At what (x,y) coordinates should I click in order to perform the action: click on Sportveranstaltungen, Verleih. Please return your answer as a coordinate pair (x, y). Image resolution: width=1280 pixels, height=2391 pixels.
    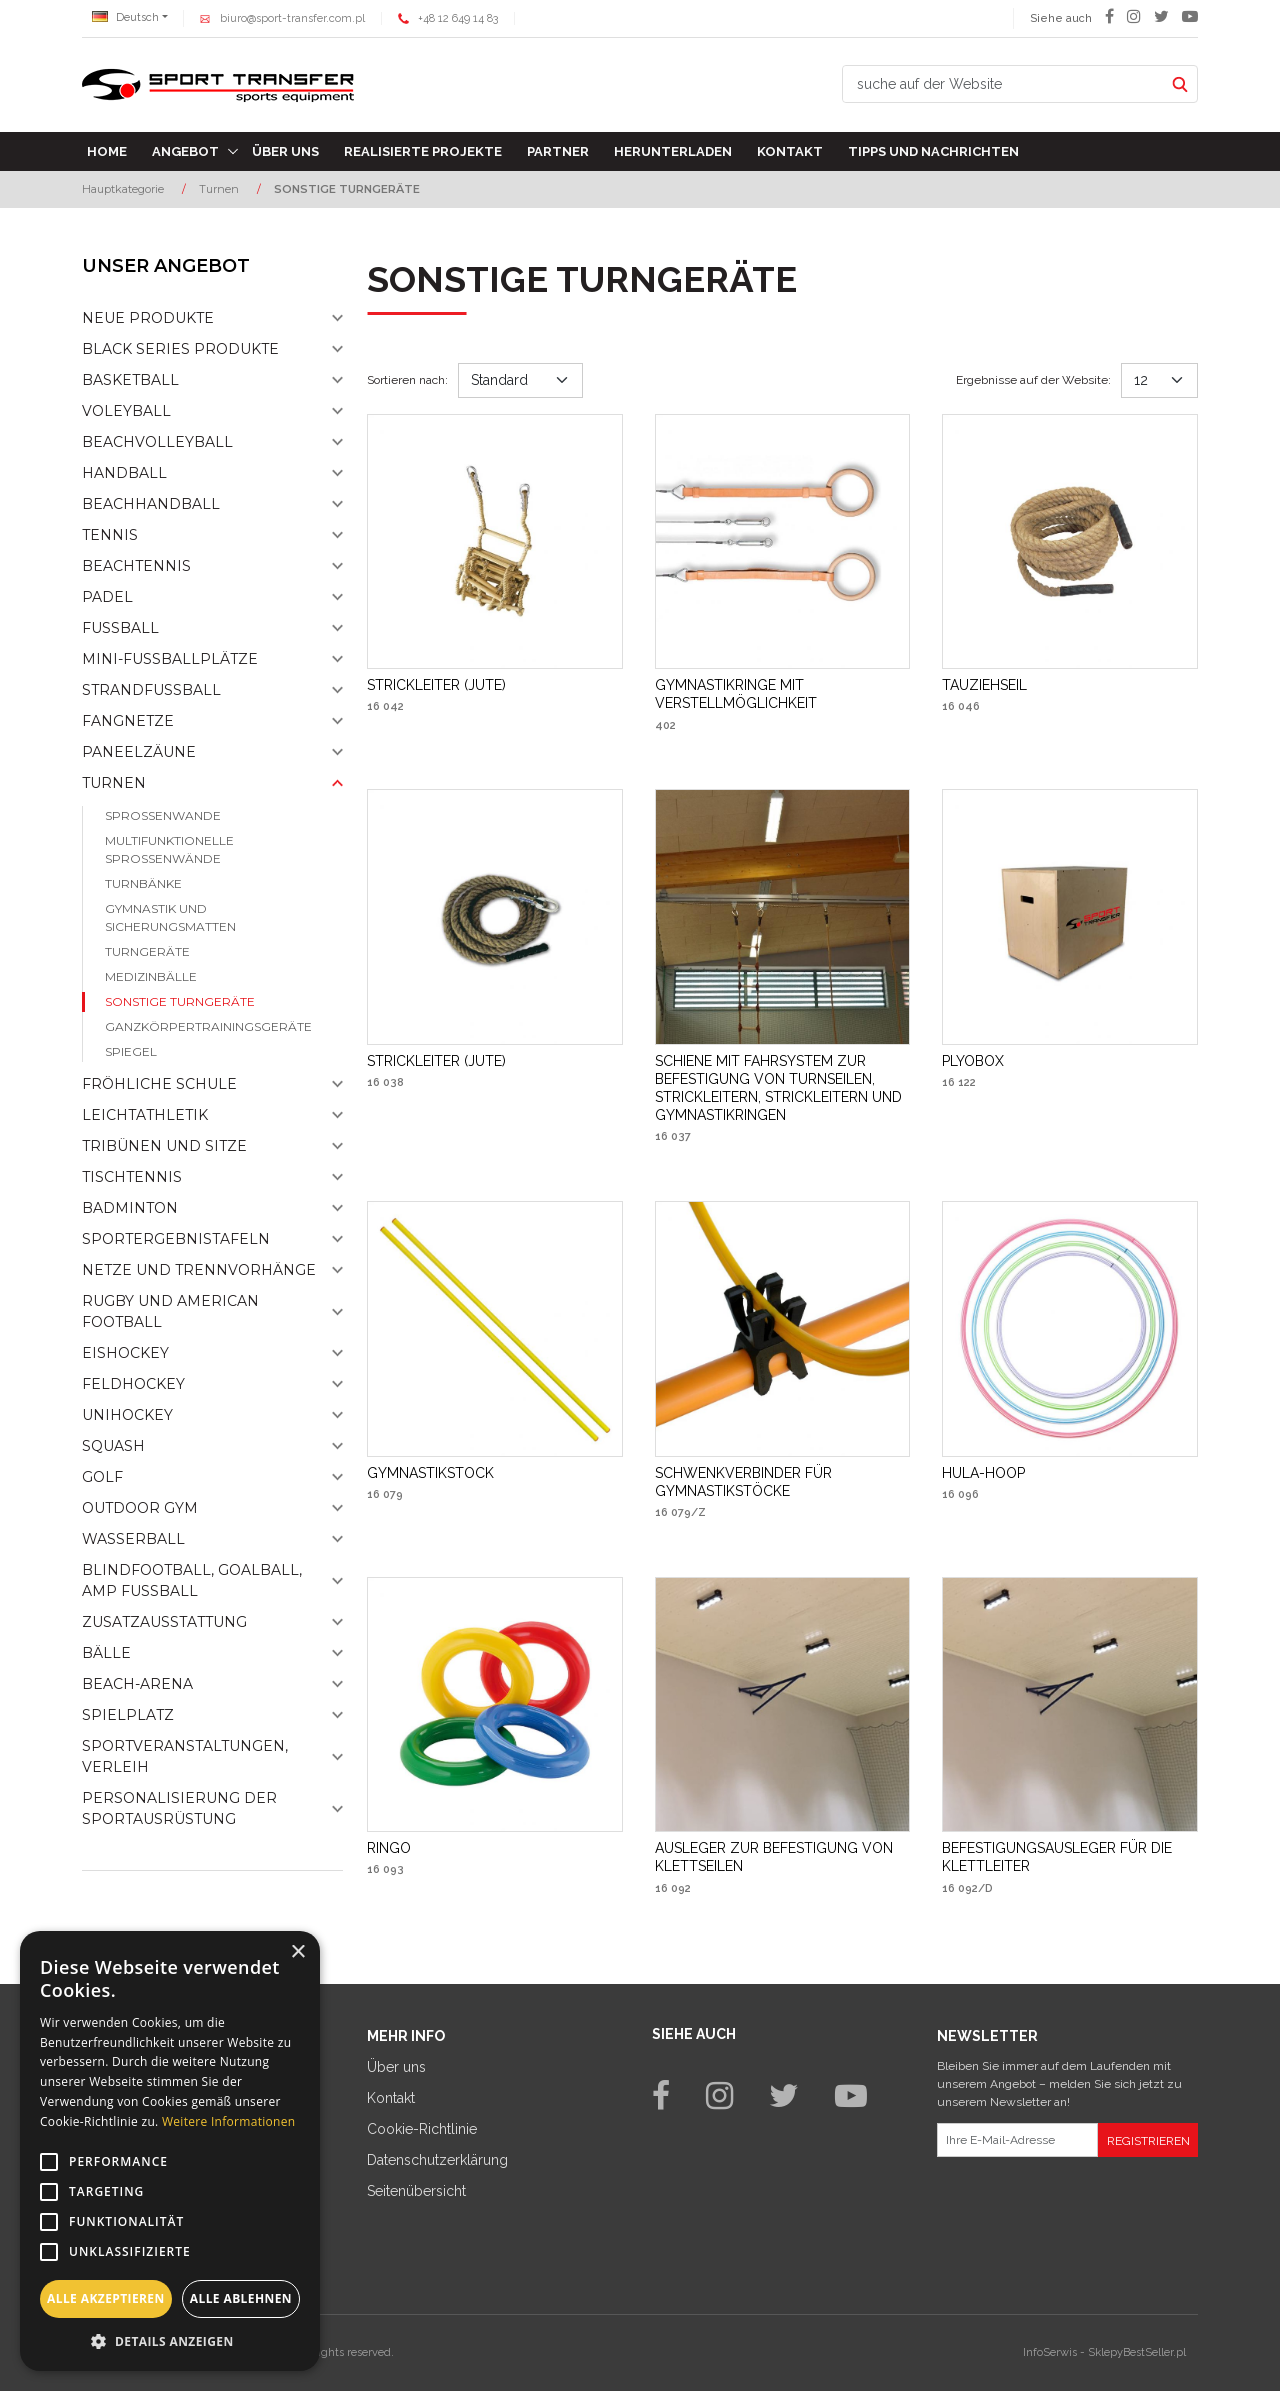
    Looking at the image, I should click on (185, 1756).